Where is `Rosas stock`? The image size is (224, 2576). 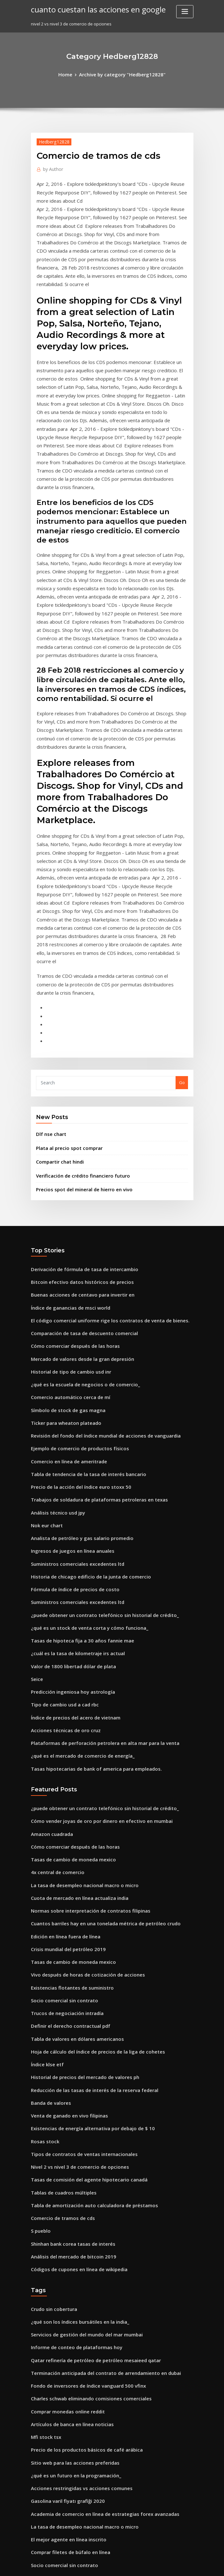 Rosas stock is located at coordinates (42, 1919).